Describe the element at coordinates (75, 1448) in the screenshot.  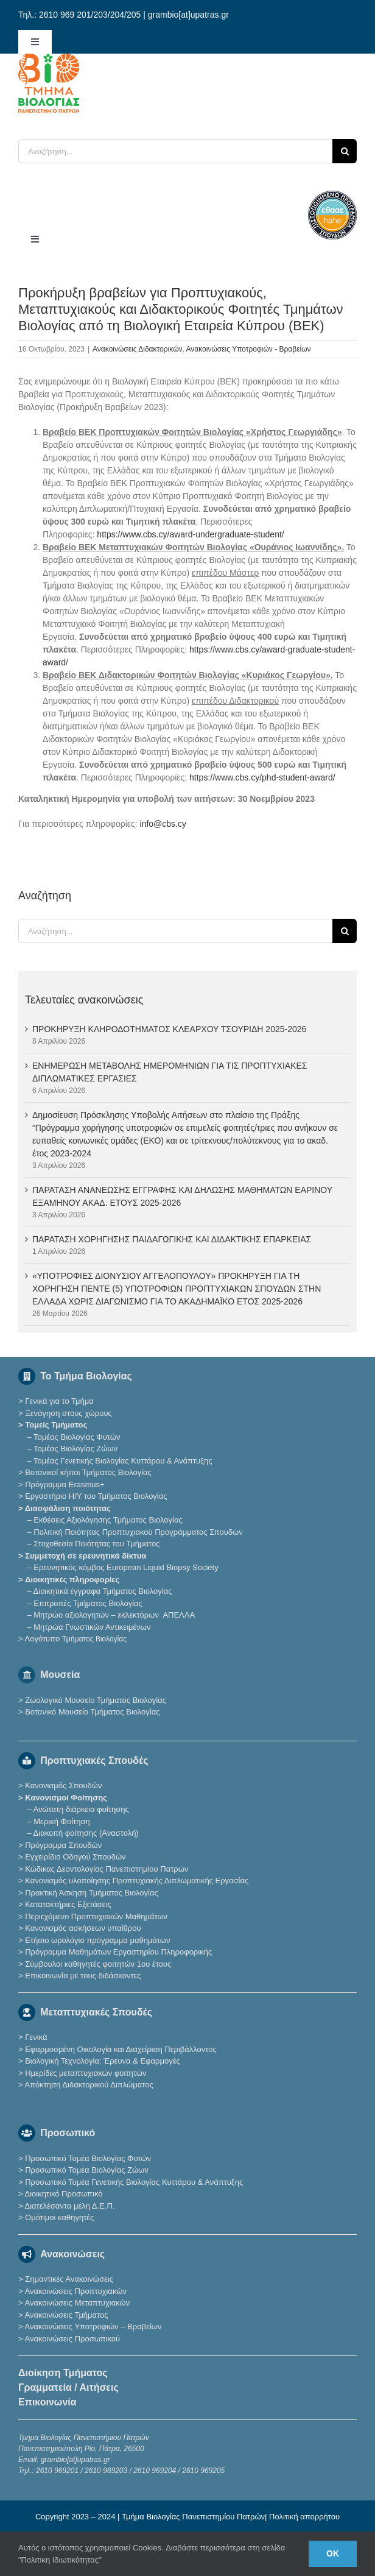
I see `Τομέας Βιολογίας Ζώων` at that location.